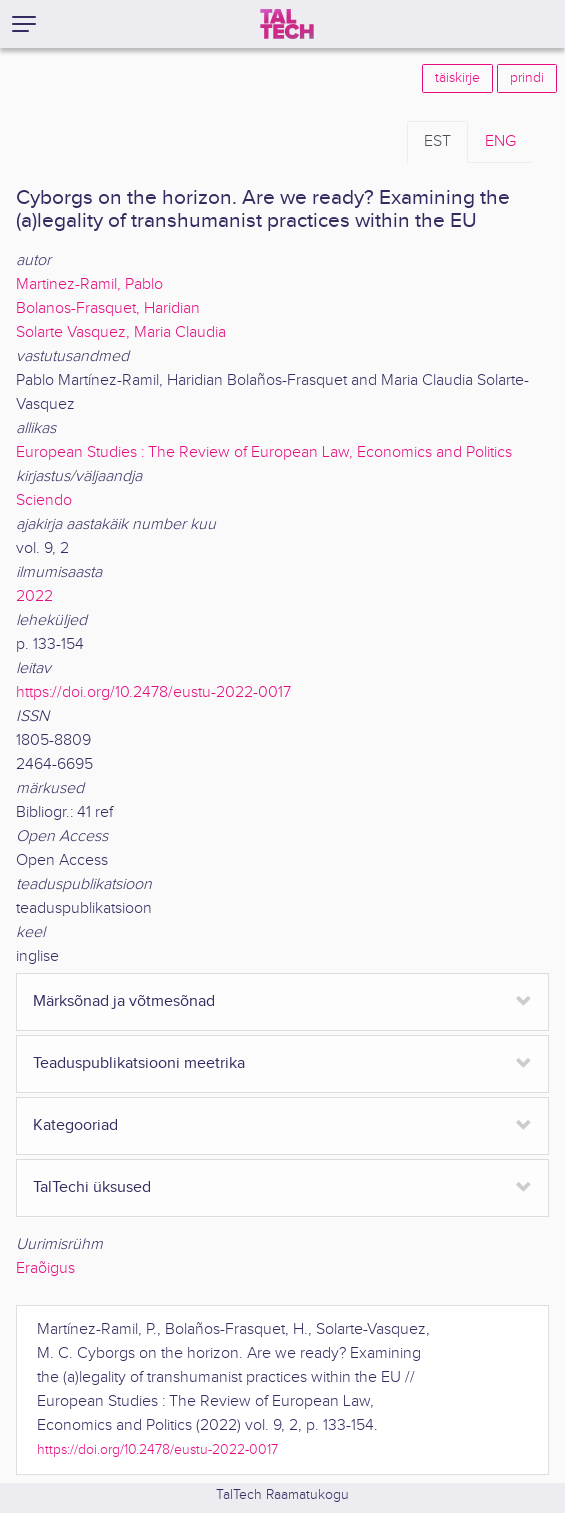 This screenshot has width=565, height=1513. Describe the element at coordinates (437, 141) in the screenshot. I see `EST` at that location.